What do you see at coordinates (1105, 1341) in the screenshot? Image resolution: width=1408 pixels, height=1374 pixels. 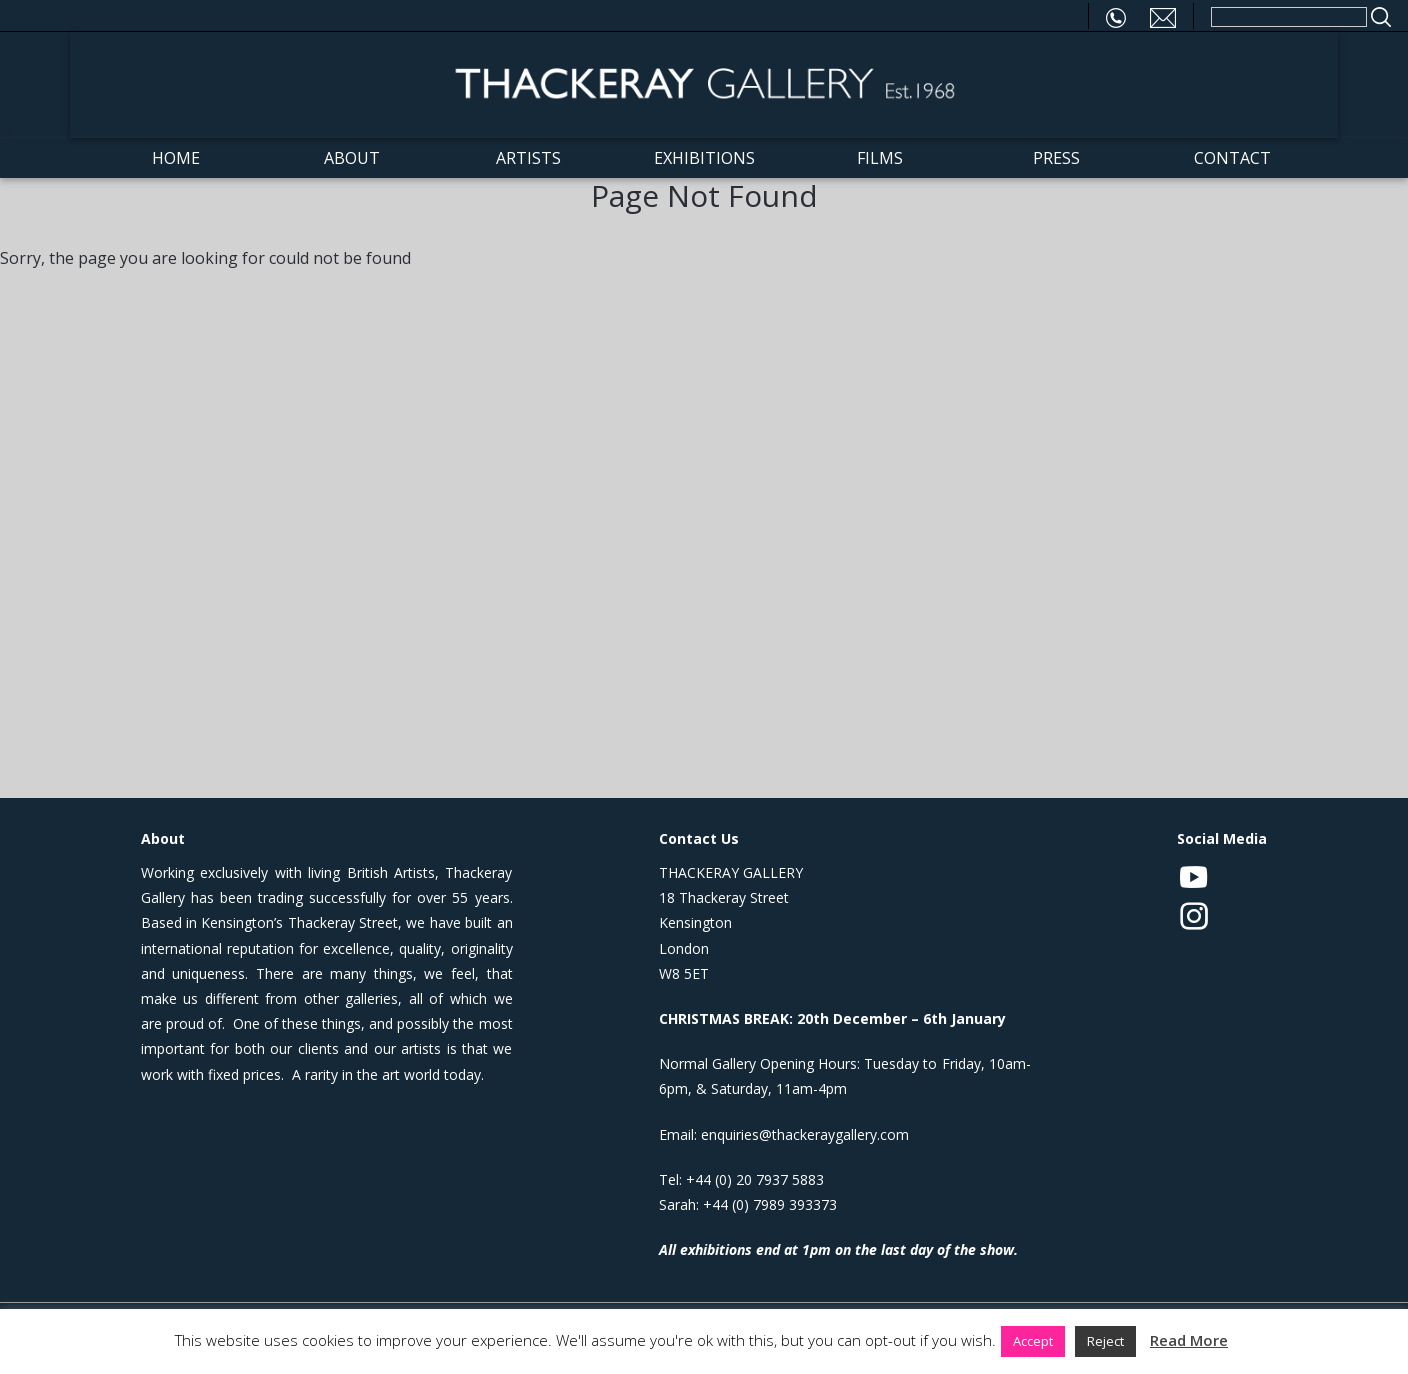 I see `Reject [button]` at bounding box center [1105, 1341].